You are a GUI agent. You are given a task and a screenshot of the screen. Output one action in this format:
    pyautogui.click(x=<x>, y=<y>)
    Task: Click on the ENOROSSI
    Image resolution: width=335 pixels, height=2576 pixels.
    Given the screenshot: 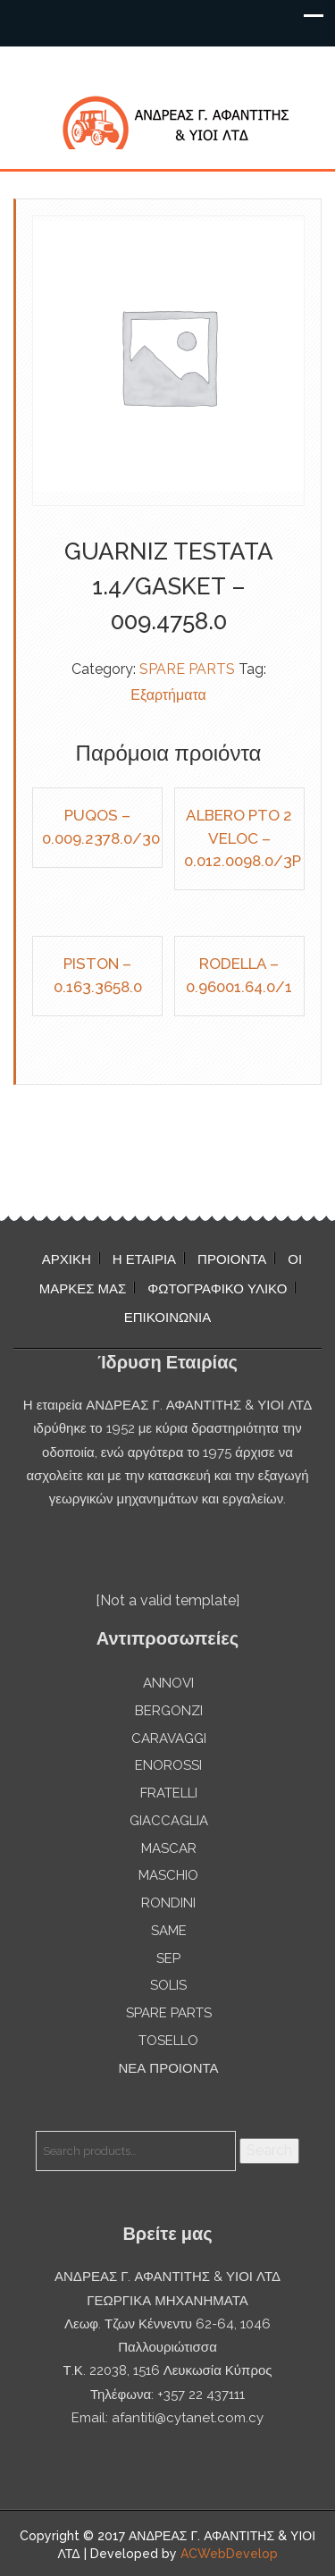 What is the action you would take?
    pyautogui.click(x=168, y=1765)
    